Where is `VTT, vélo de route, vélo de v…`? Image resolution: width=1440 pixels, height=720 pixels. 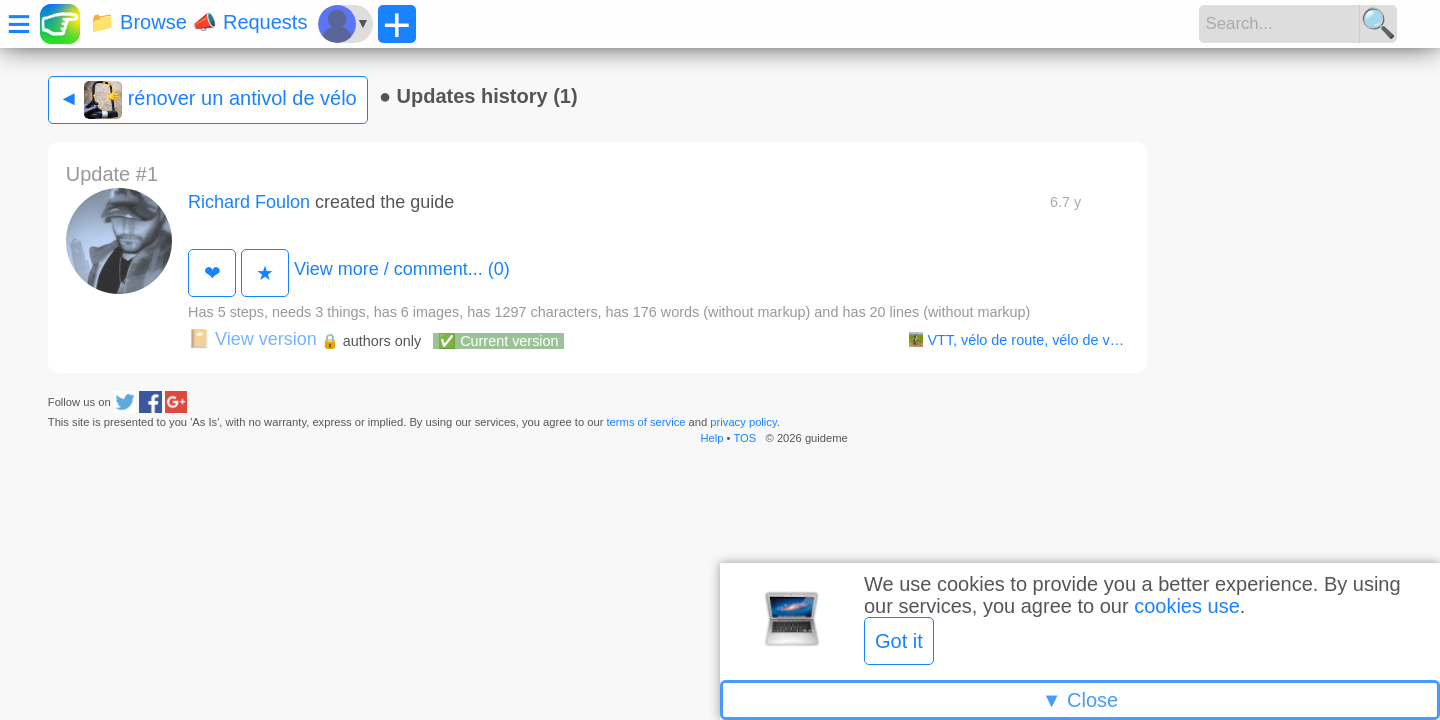 VTT, vélo de route, vélo de v… is located at coordinates (1016, 340).